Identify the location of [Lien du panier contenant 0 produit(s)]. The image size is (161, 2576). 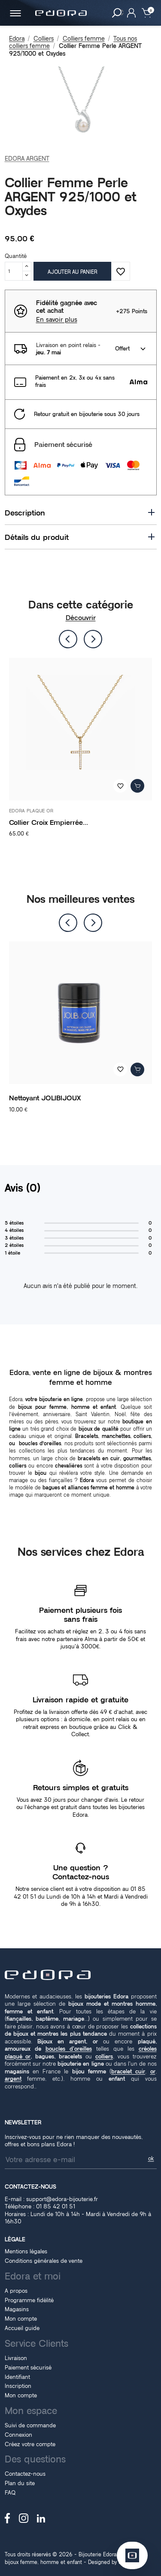
(147, 12).